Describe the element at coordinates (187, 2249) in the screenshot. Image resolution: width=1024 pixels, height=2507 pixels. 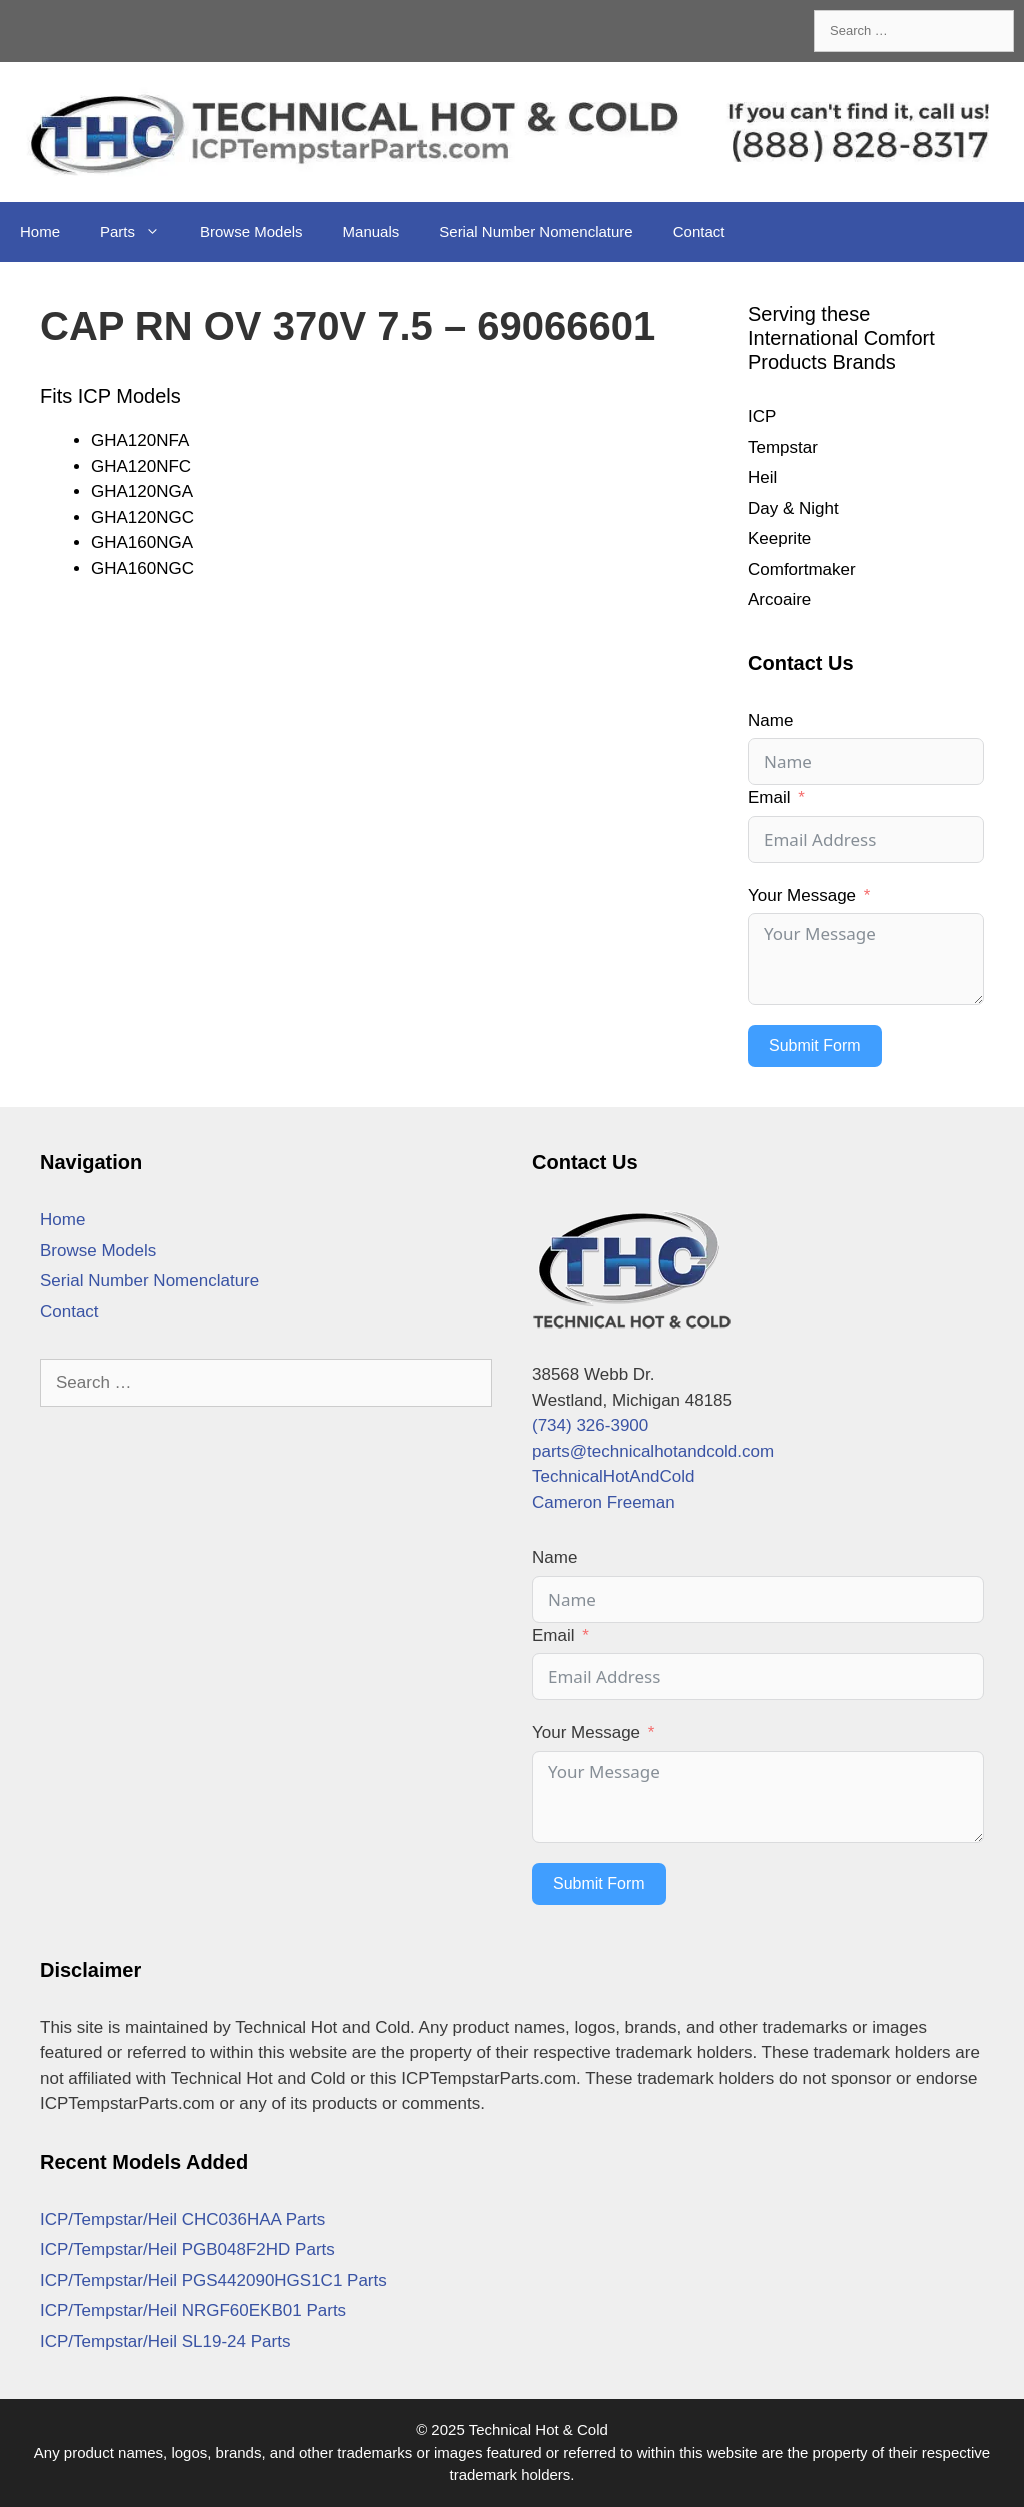
I see `ICP/Tempstar/Heil PGB048F2HD Parts` at that location.